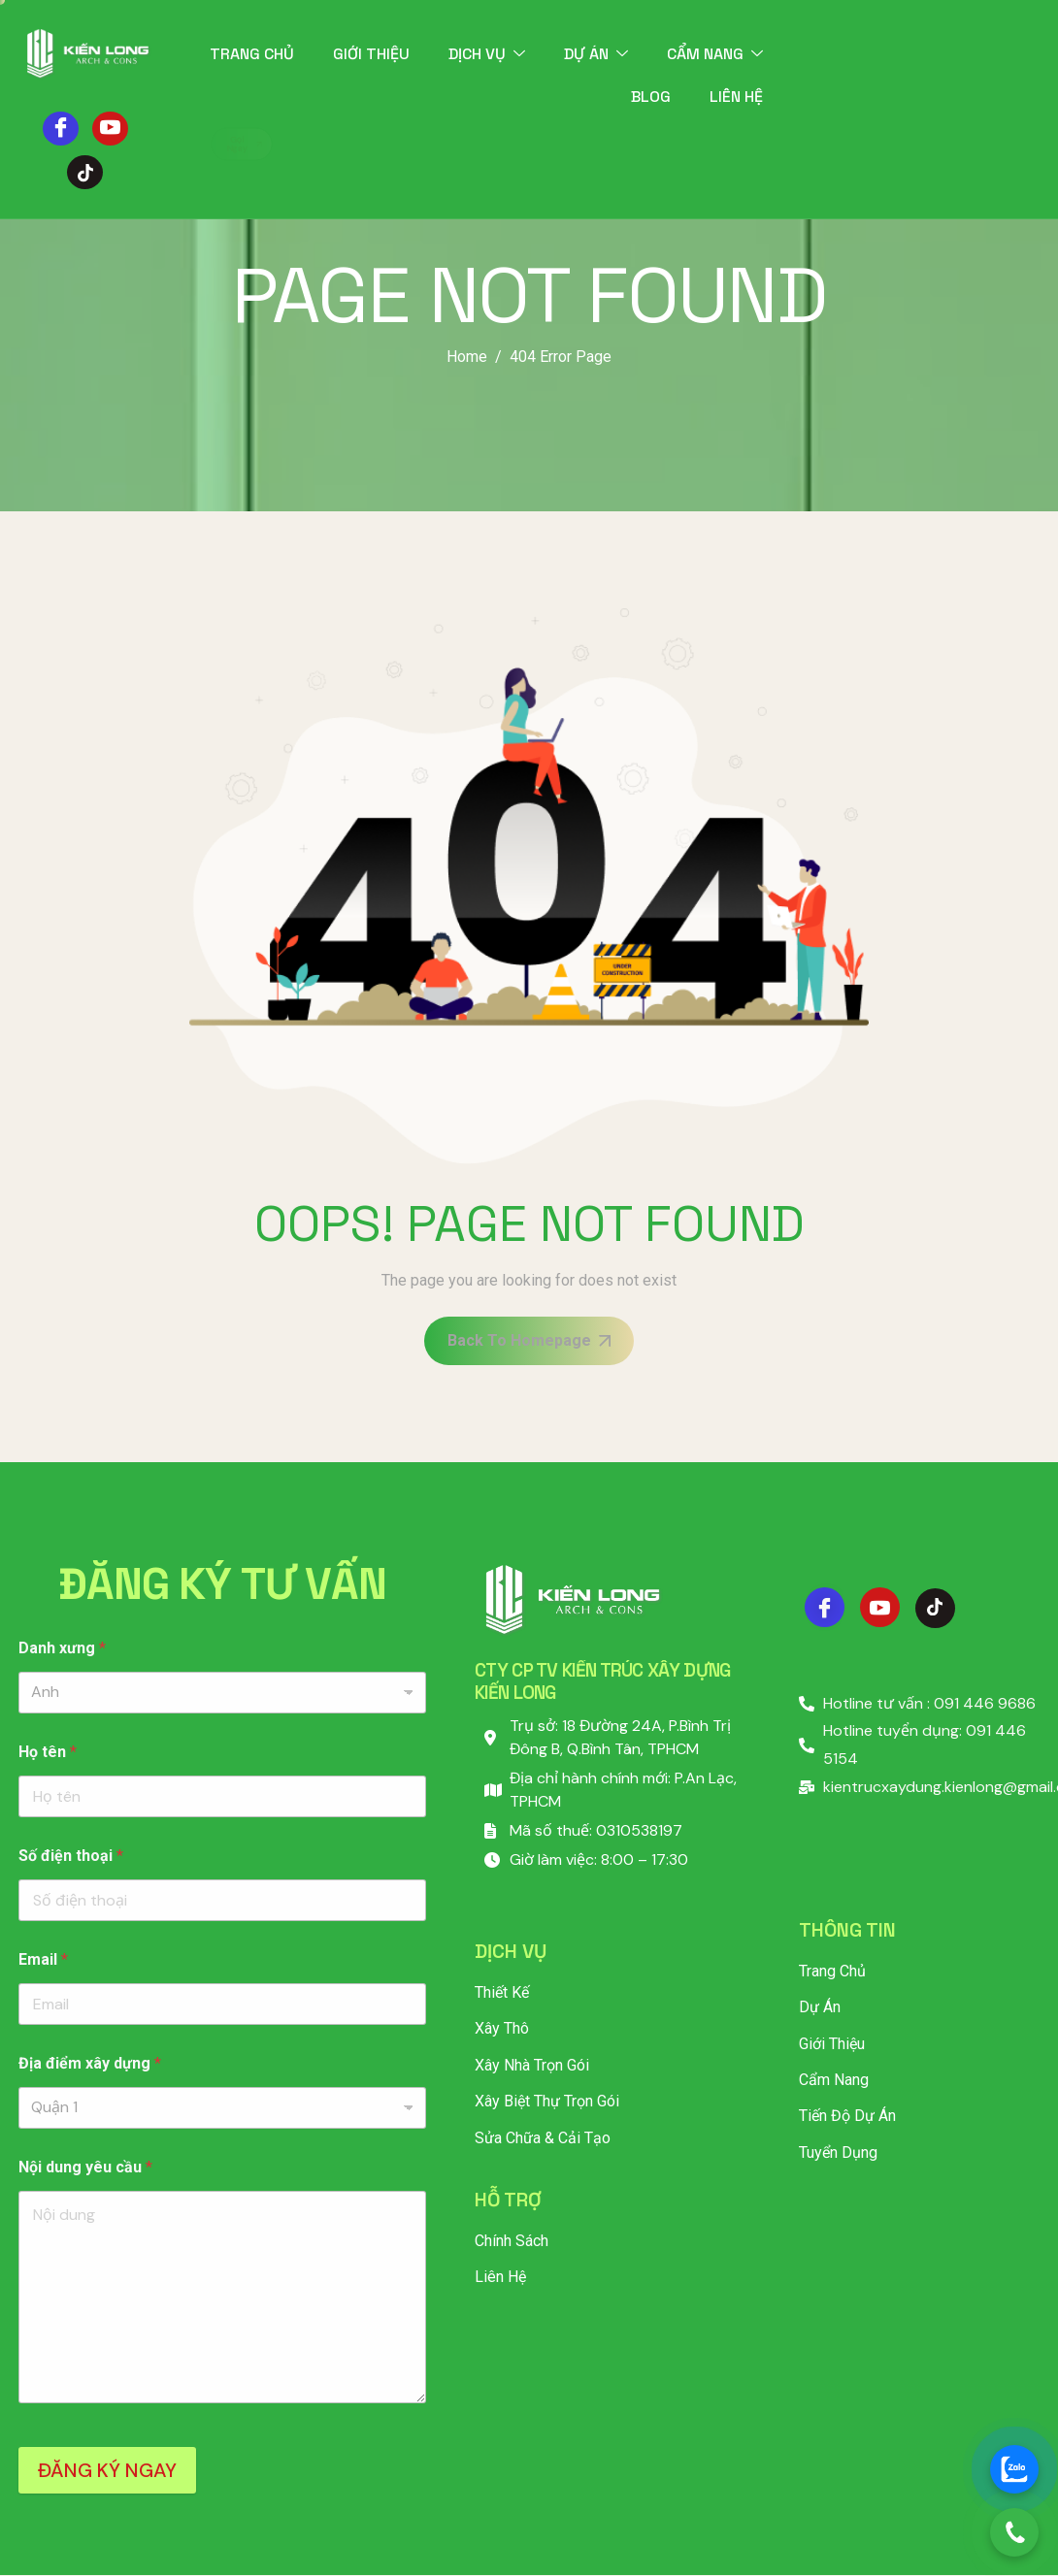  What do you see at coordinates (529, 1340) in the screenshot?
I see `Back To Homepage` at bounding box center [529, 1340].